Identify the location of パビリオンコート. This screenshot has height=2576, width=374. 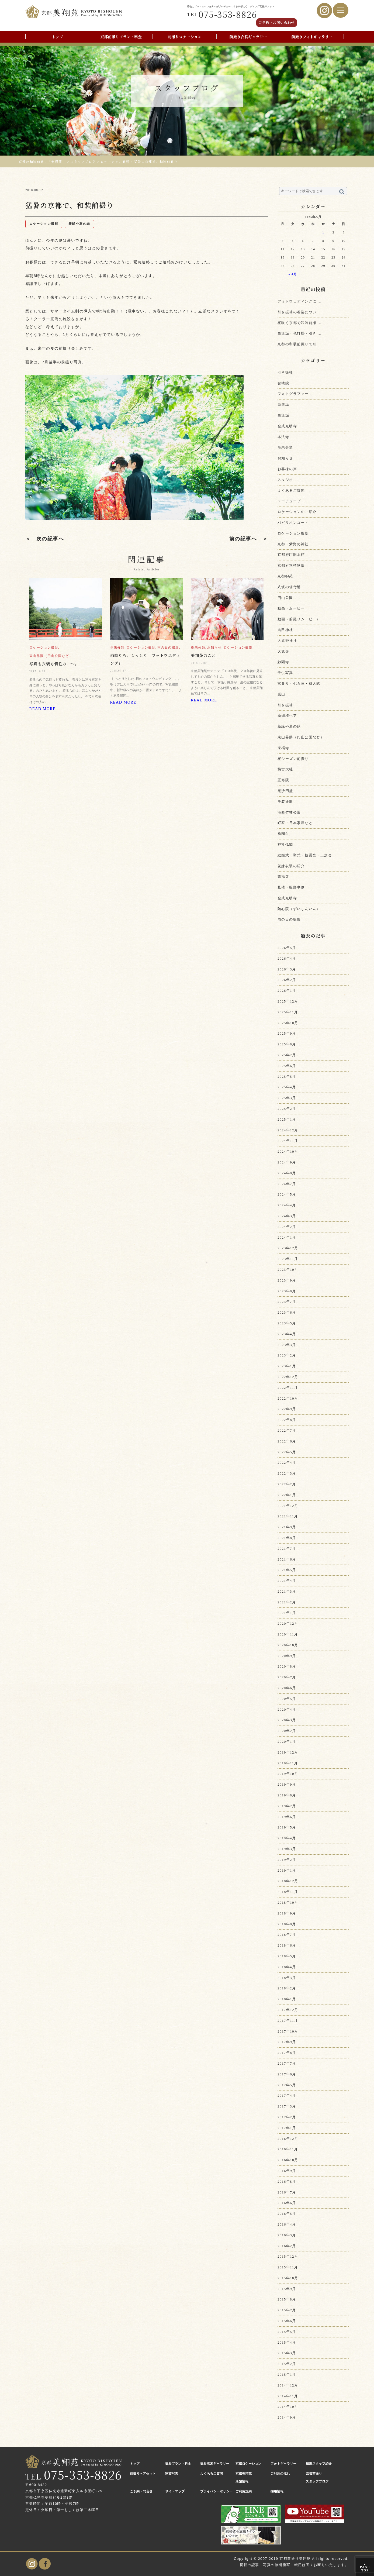
(293, 523).